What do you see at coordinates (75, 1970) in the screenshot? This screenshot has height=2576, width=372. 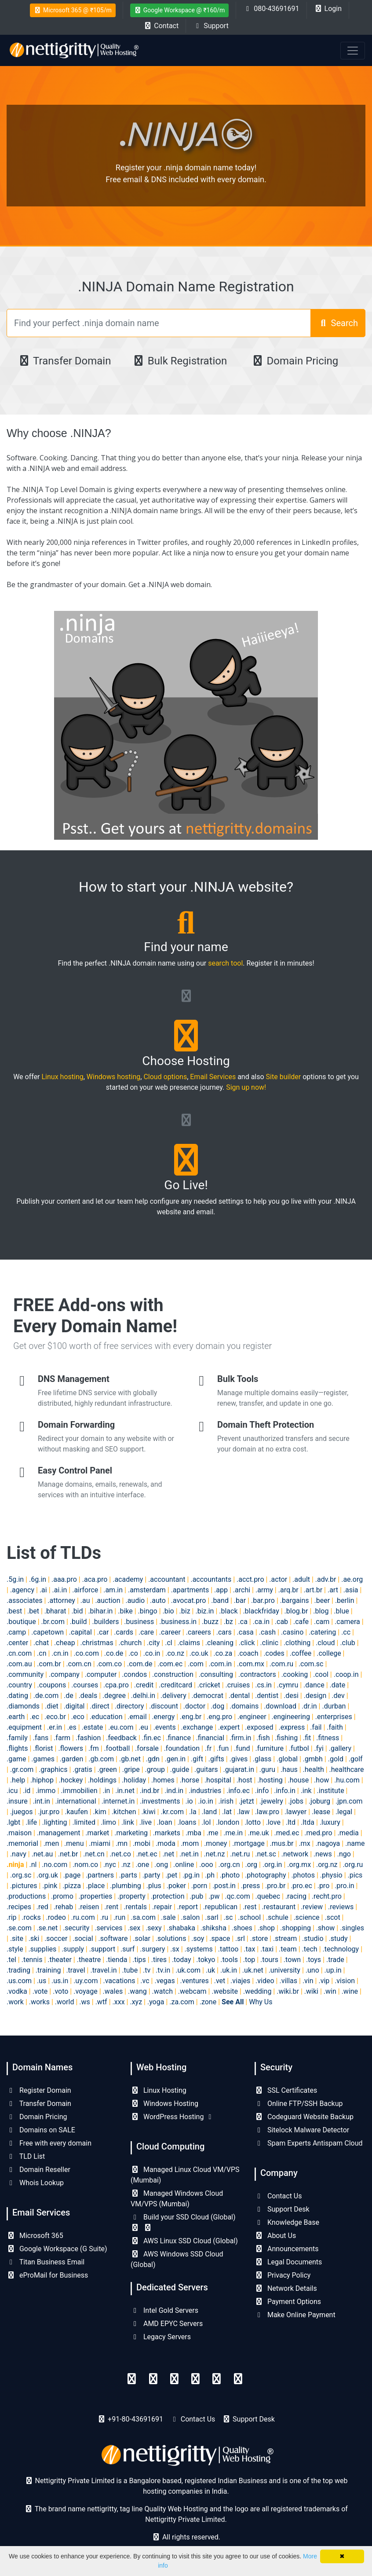 I see `.travel` at bounding box center [75, 1970].